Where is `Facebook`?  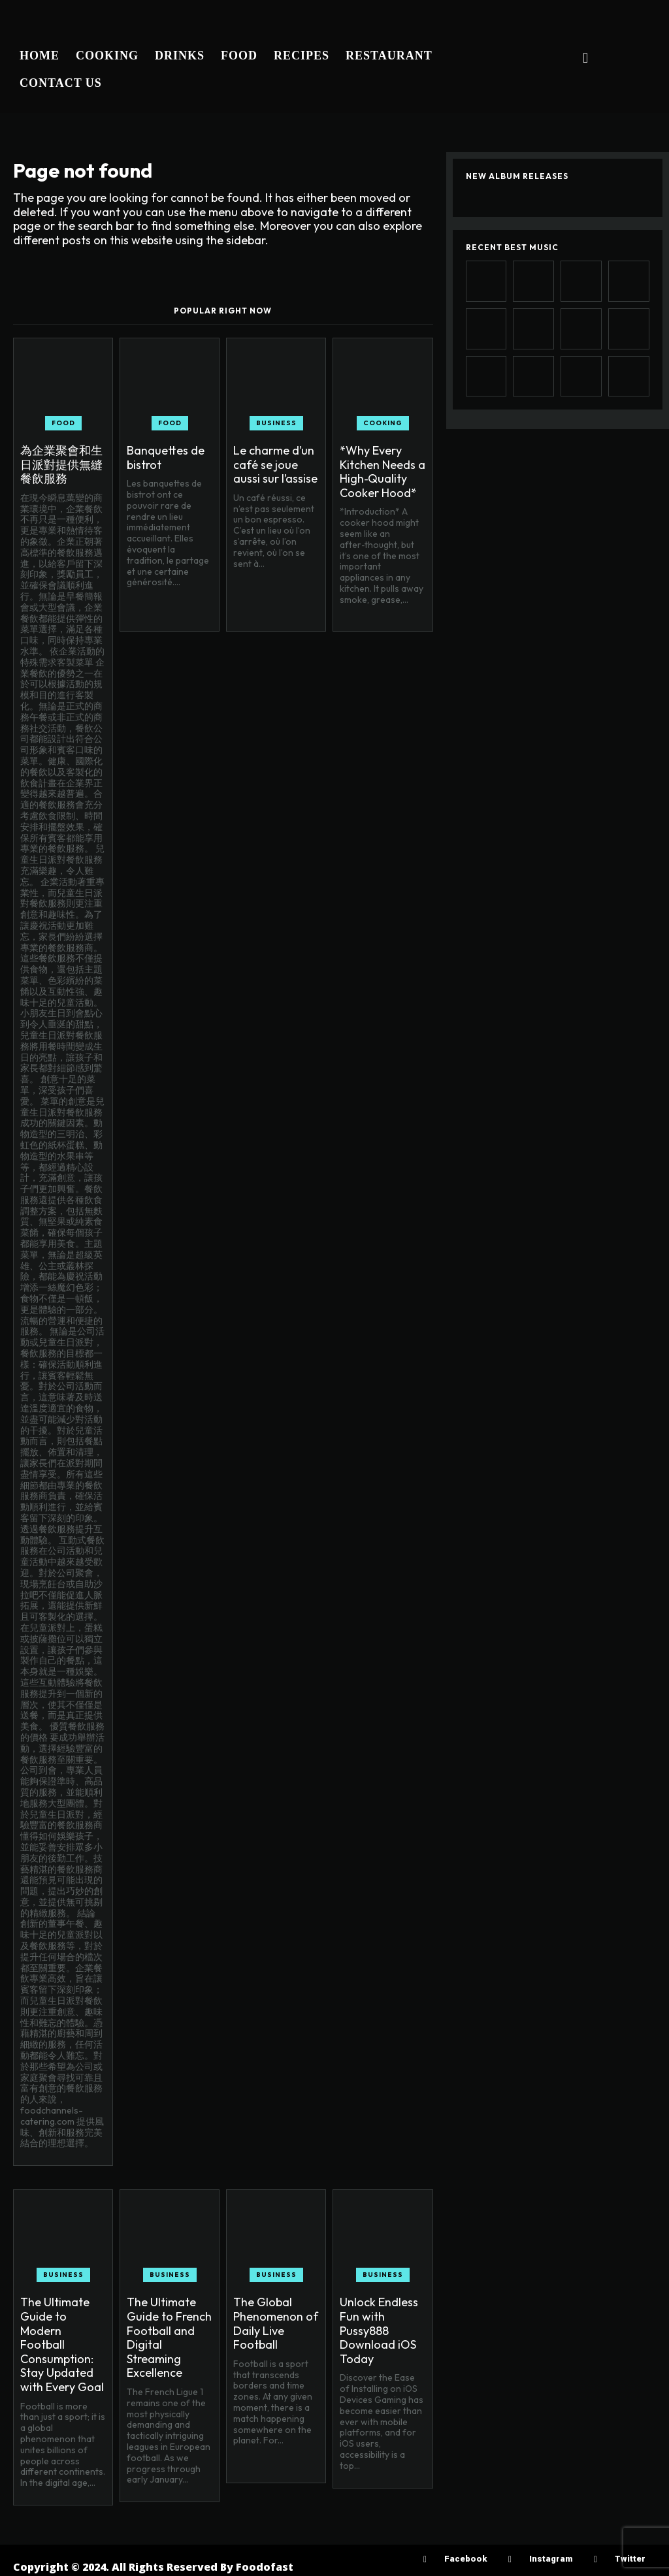
Facebook is located at coordinates (465, 2559).